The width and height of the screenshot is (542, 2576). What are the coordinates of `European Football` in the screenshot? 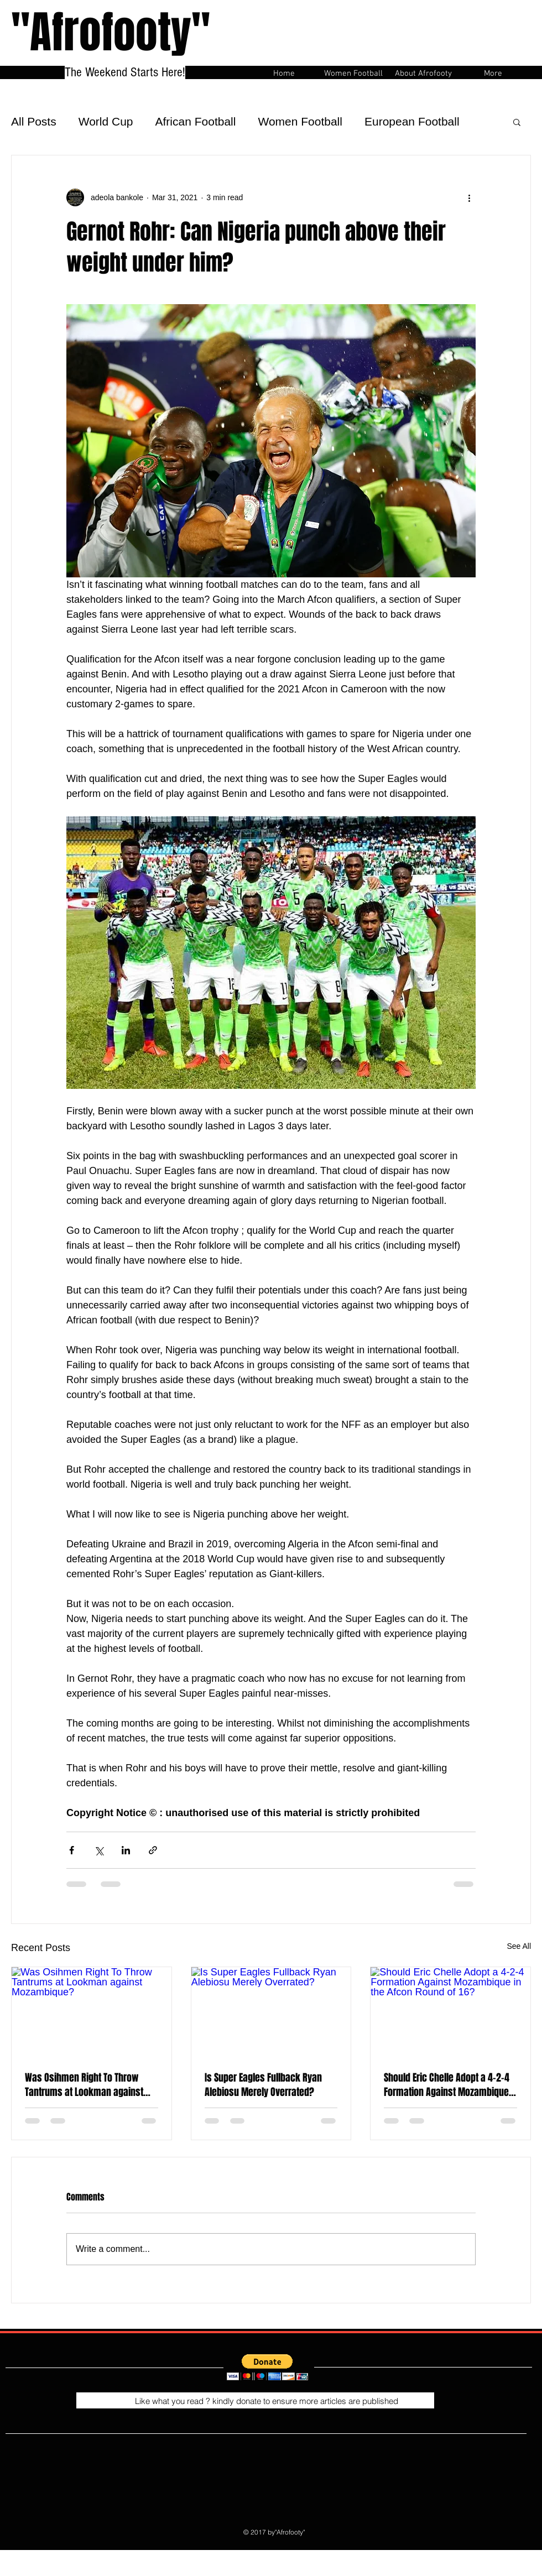 It's located at (412, 121).